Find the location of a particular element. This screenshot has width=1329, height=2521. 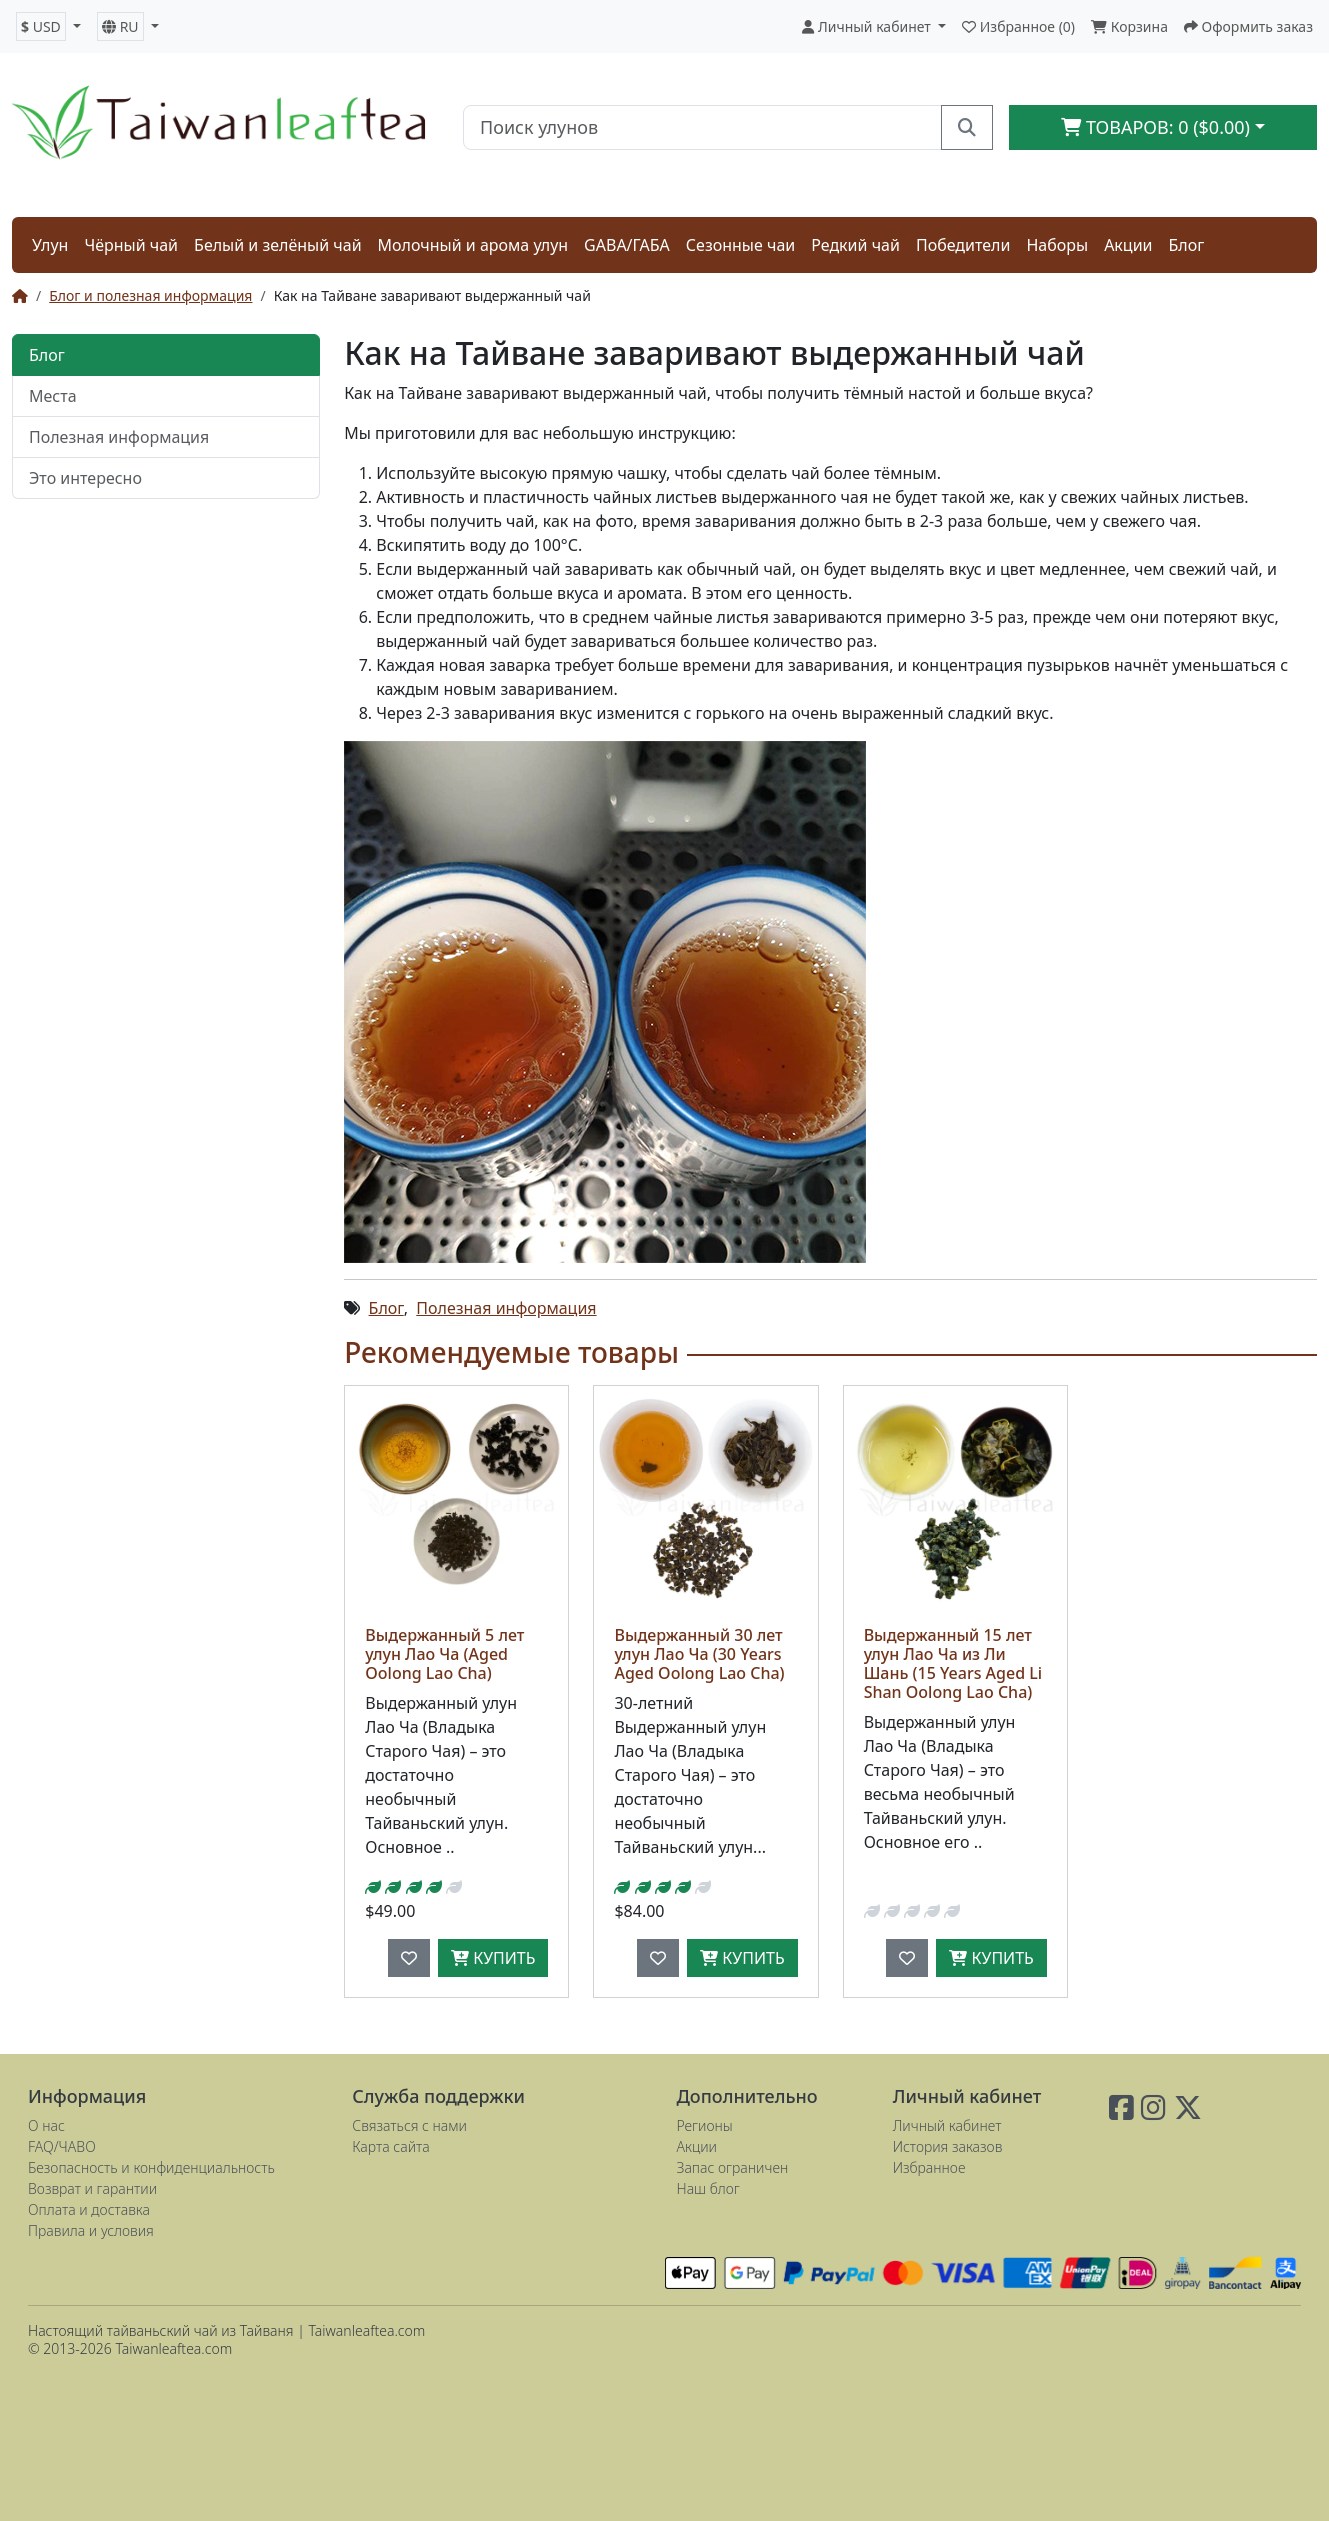

Связаться с нами is located at coordinates (409, 2125).